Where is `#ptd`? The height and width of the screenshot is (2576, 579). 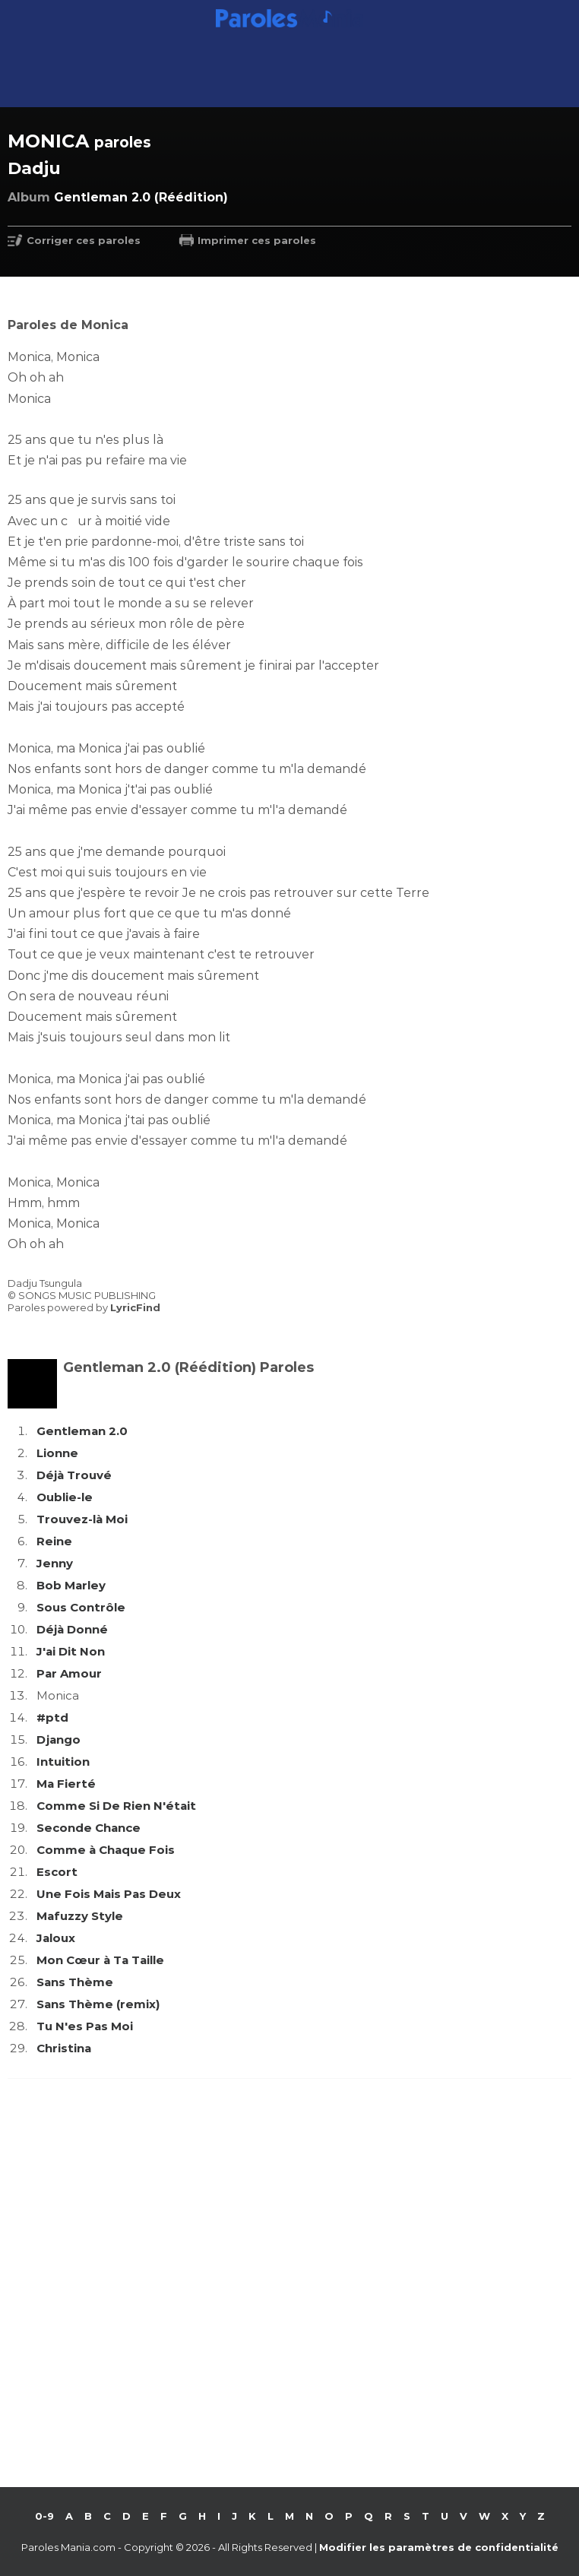 #ptd is located at coordinates (52, 1717).